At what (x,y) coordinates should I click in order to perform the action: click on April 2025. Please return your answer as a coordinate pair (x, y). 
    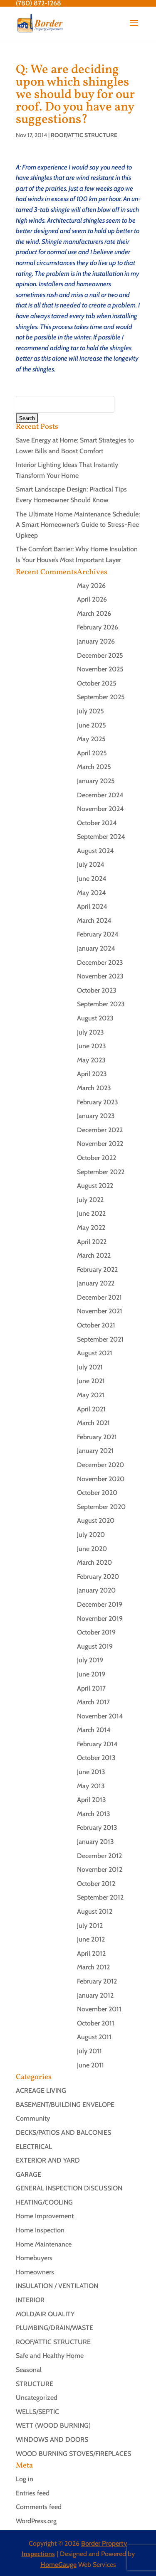
    Looking at the image, I should click on (92, 753).